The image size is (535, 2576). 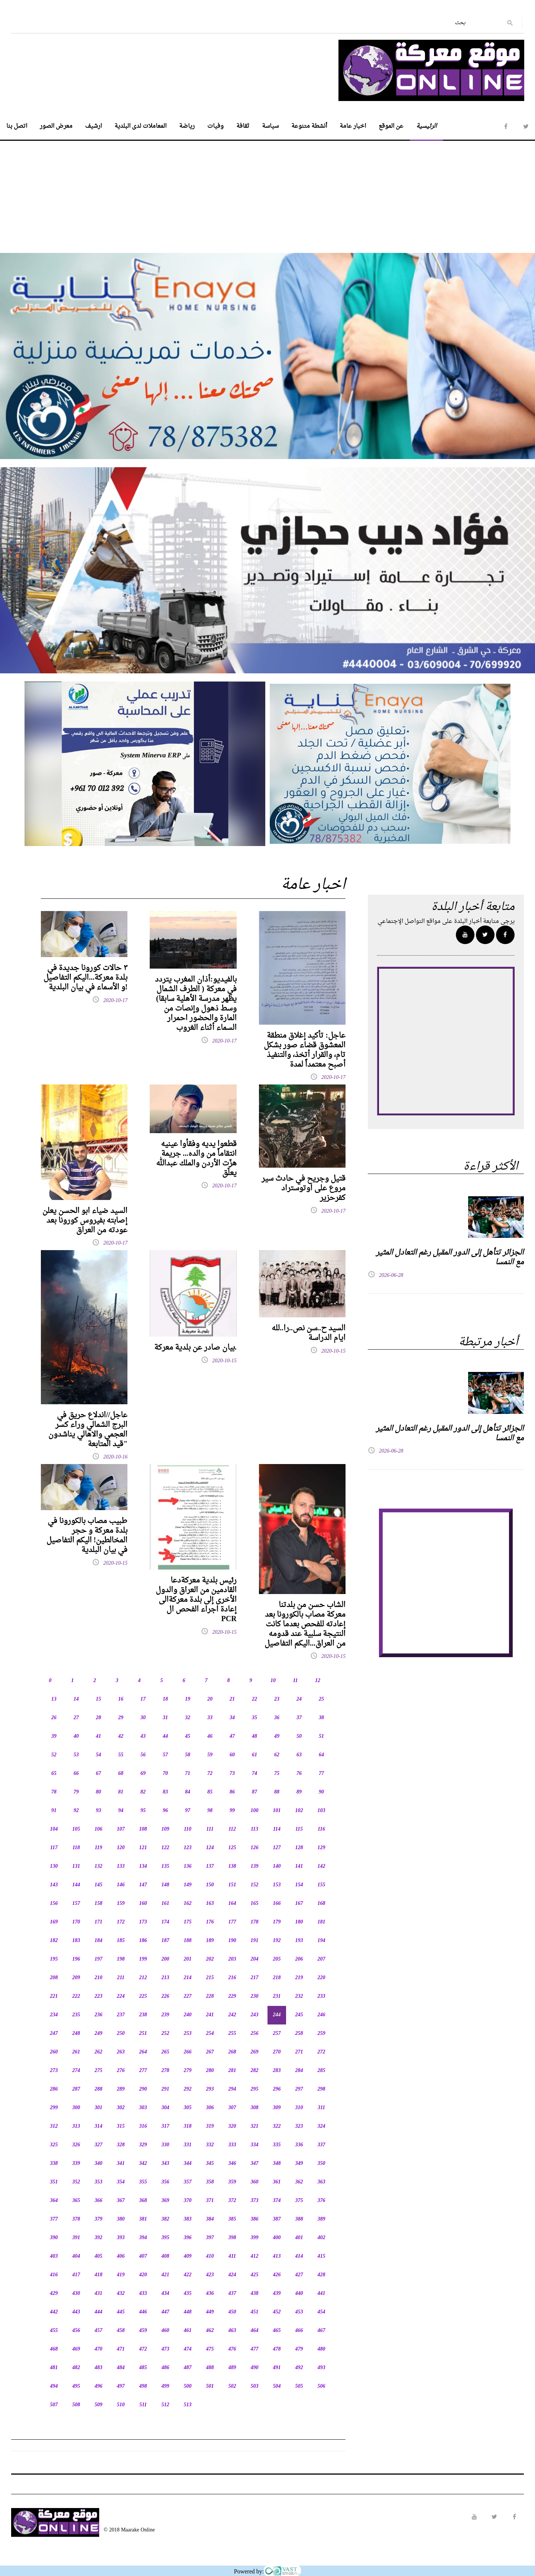 What do you see at coordinates (276, 1792) in the screenshot?
I see `88` at bounding box center [276, 1792].